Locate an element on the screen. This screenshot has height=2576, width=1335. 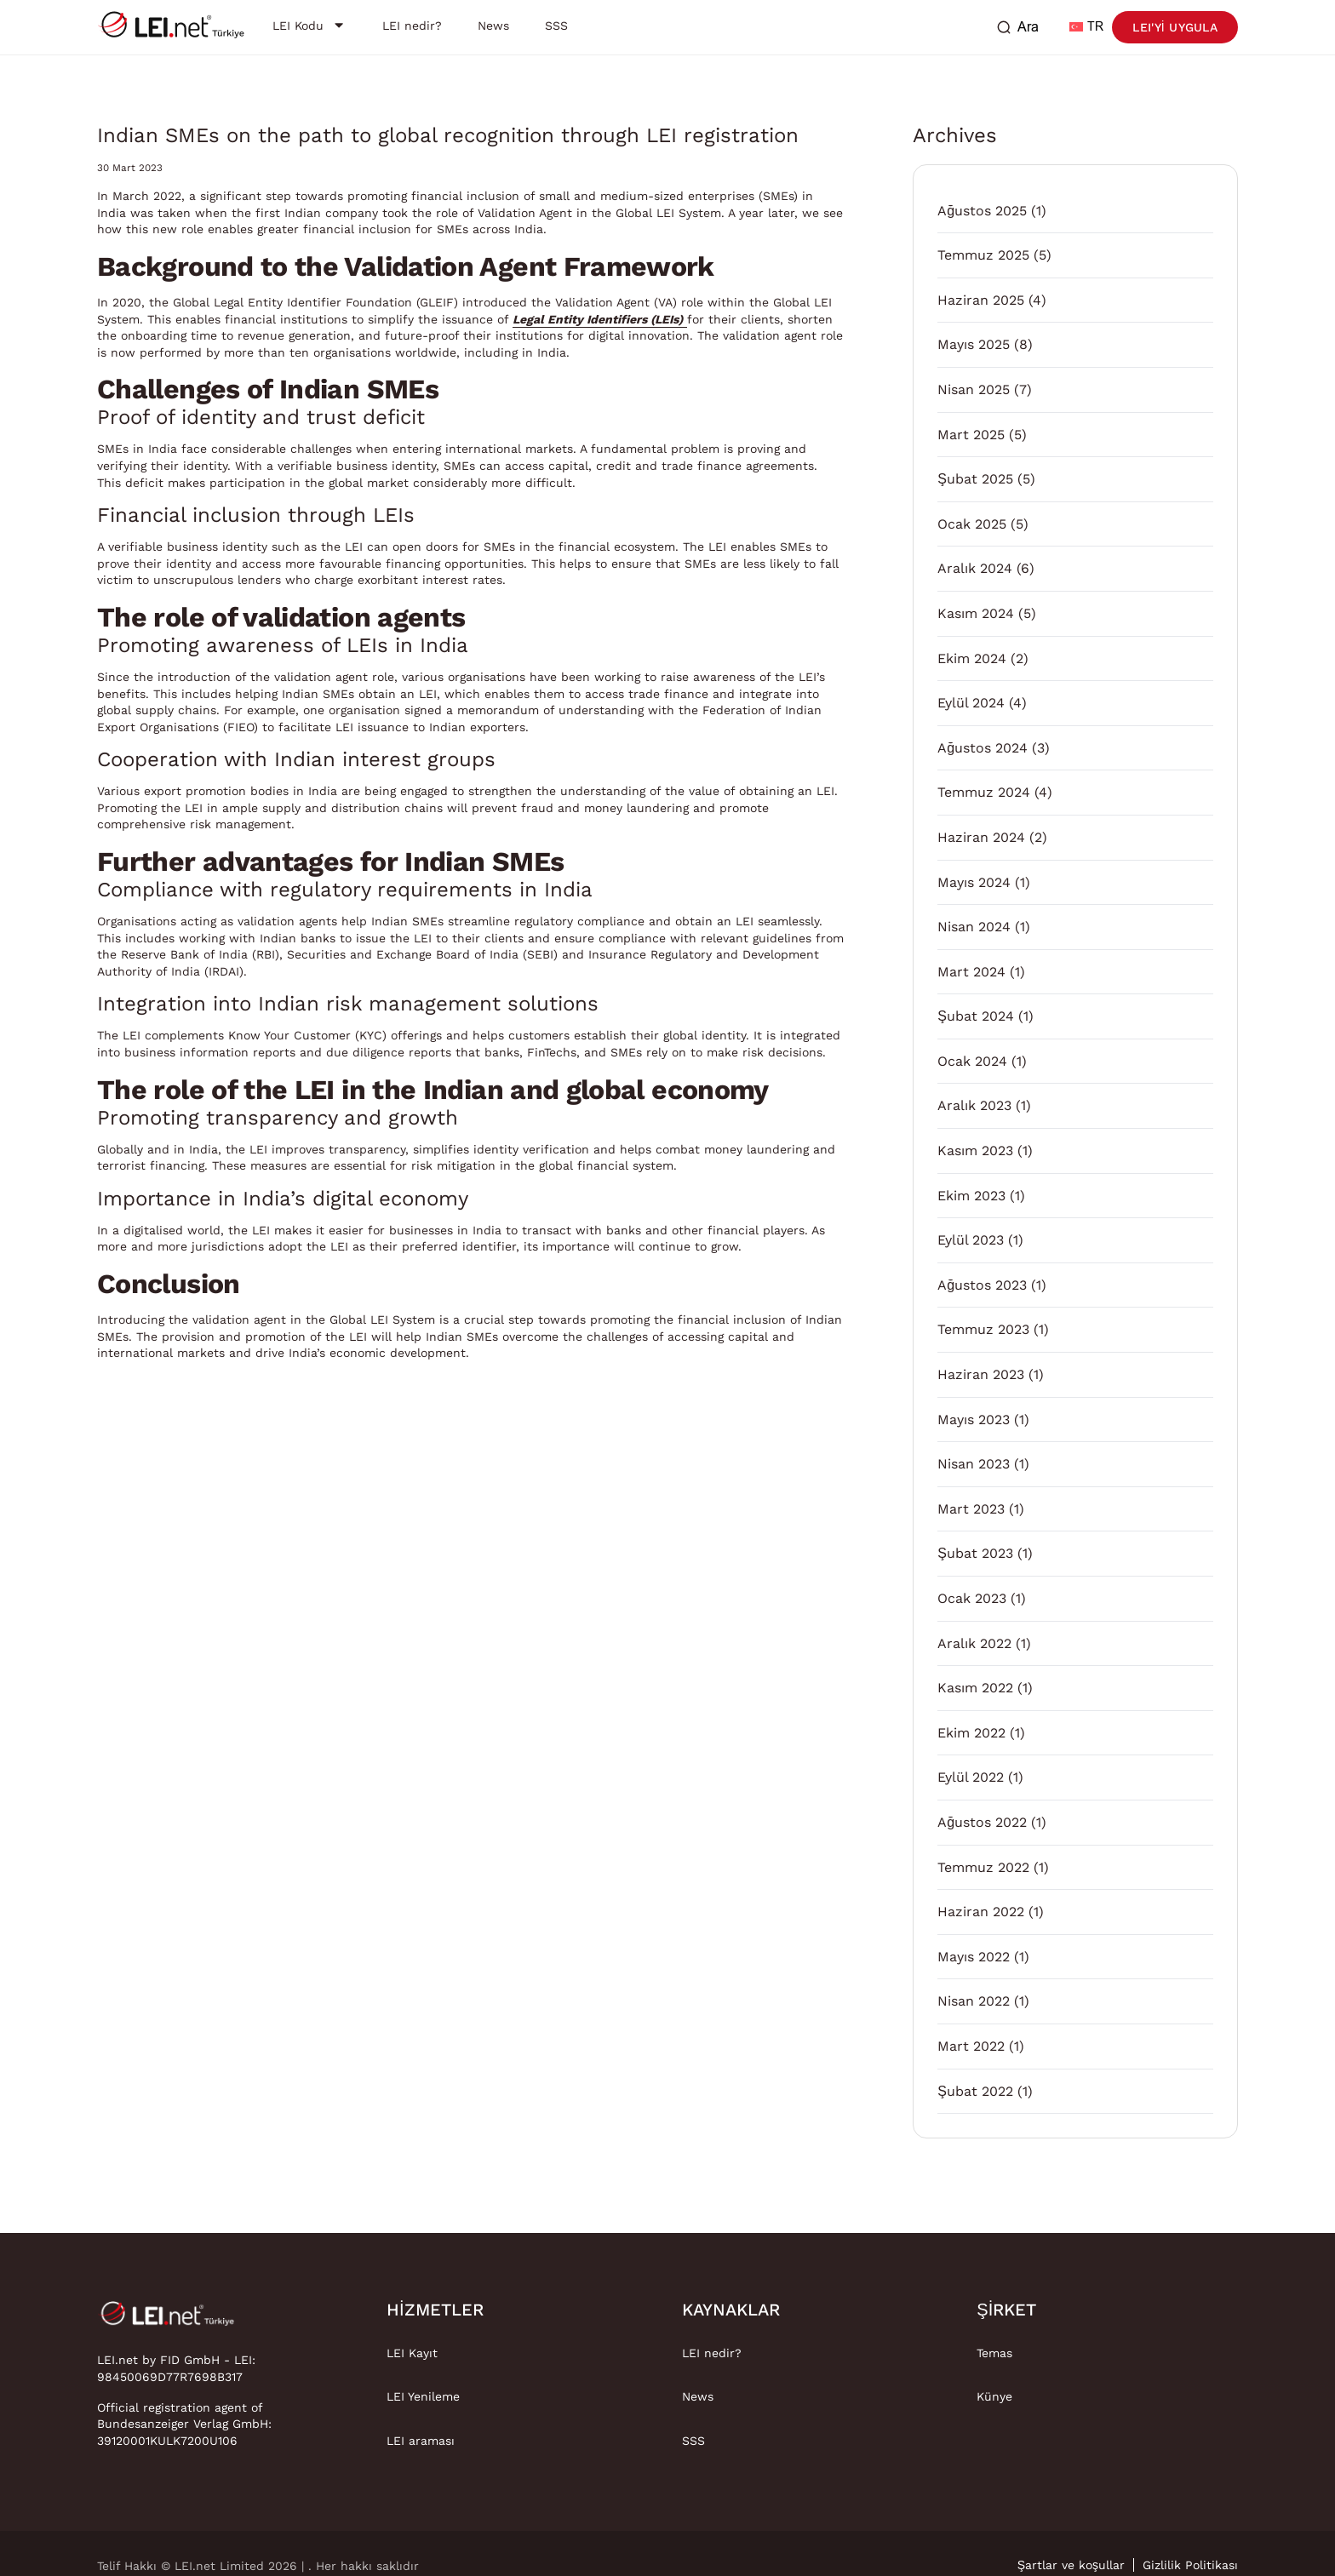
Haziran 2022 is located at coordinates (980, 1911).